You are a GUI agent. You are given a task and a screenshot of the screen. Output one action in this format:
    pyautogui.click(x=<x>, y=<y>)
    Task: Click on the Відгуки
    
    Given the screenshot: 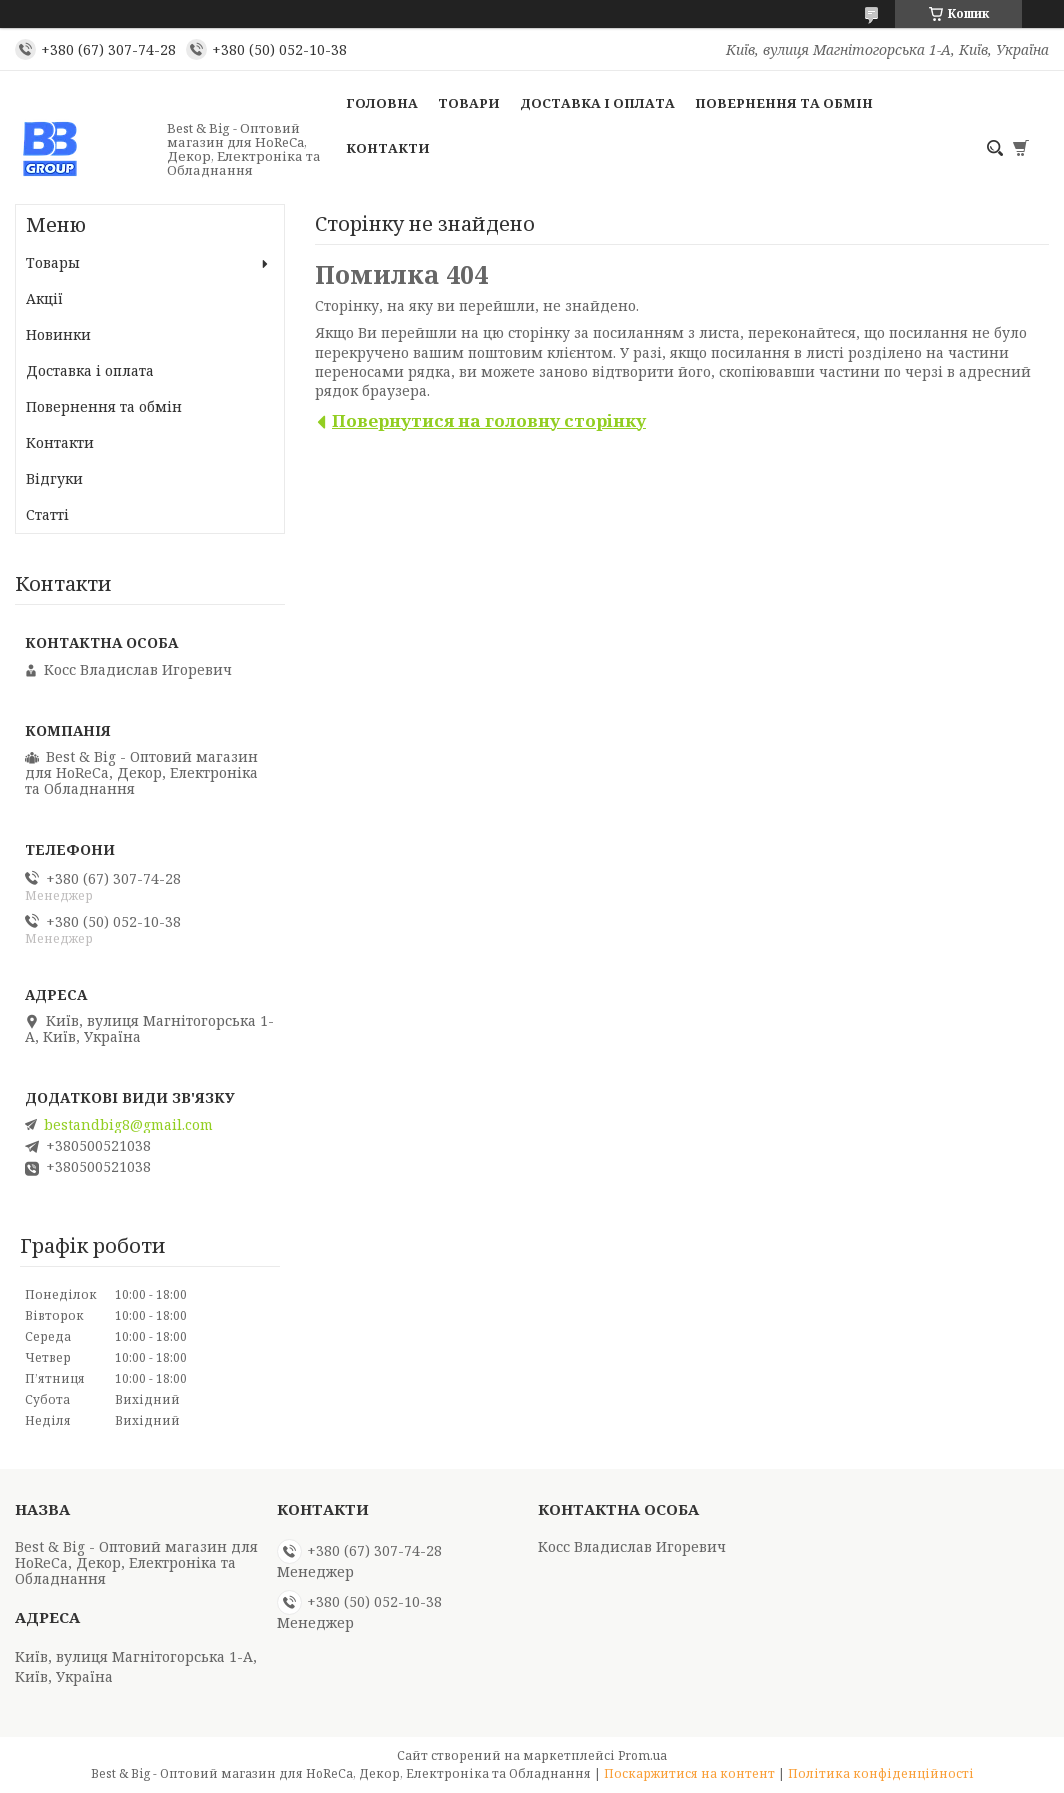 What is the action you would take?
    pyautogui.click(x=54, y=478)
    